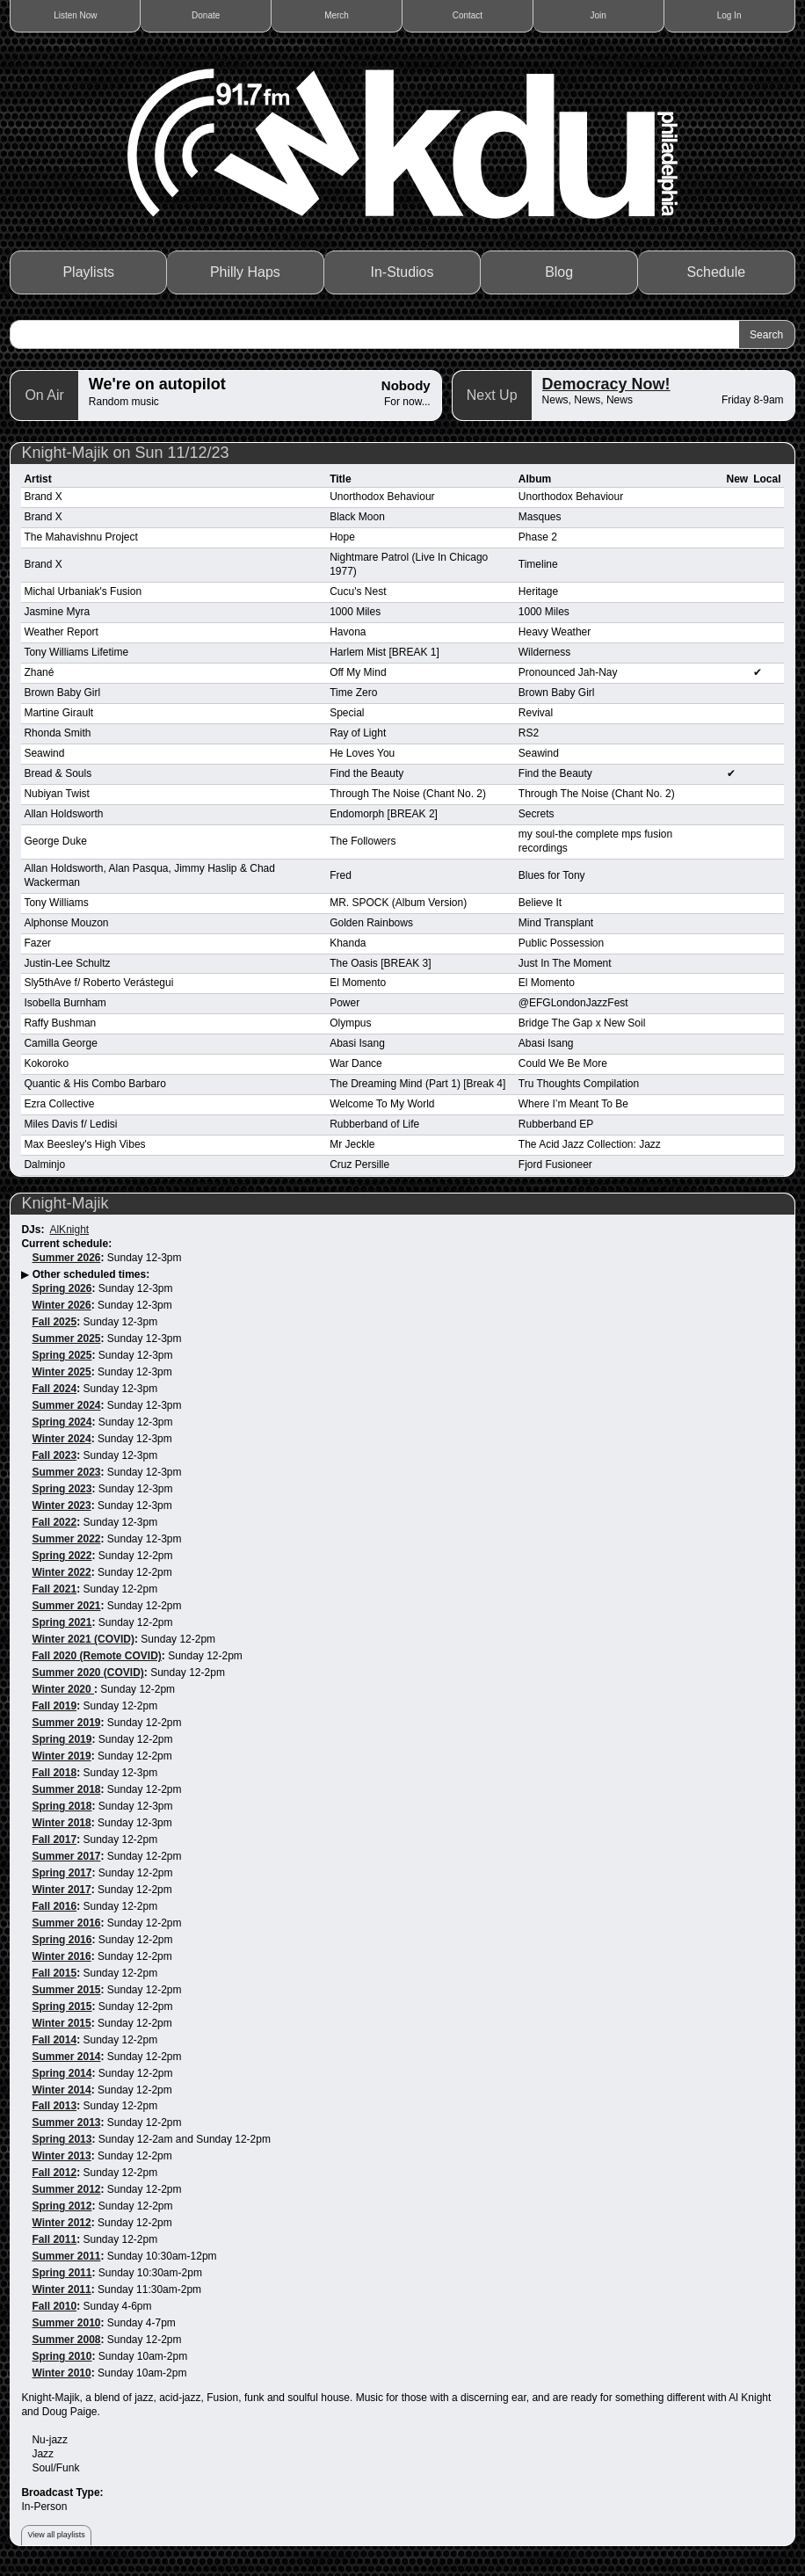 The width and height of the screenshot is (805, 2576). I want to click on Knight-Majik, so click(64, 1203).